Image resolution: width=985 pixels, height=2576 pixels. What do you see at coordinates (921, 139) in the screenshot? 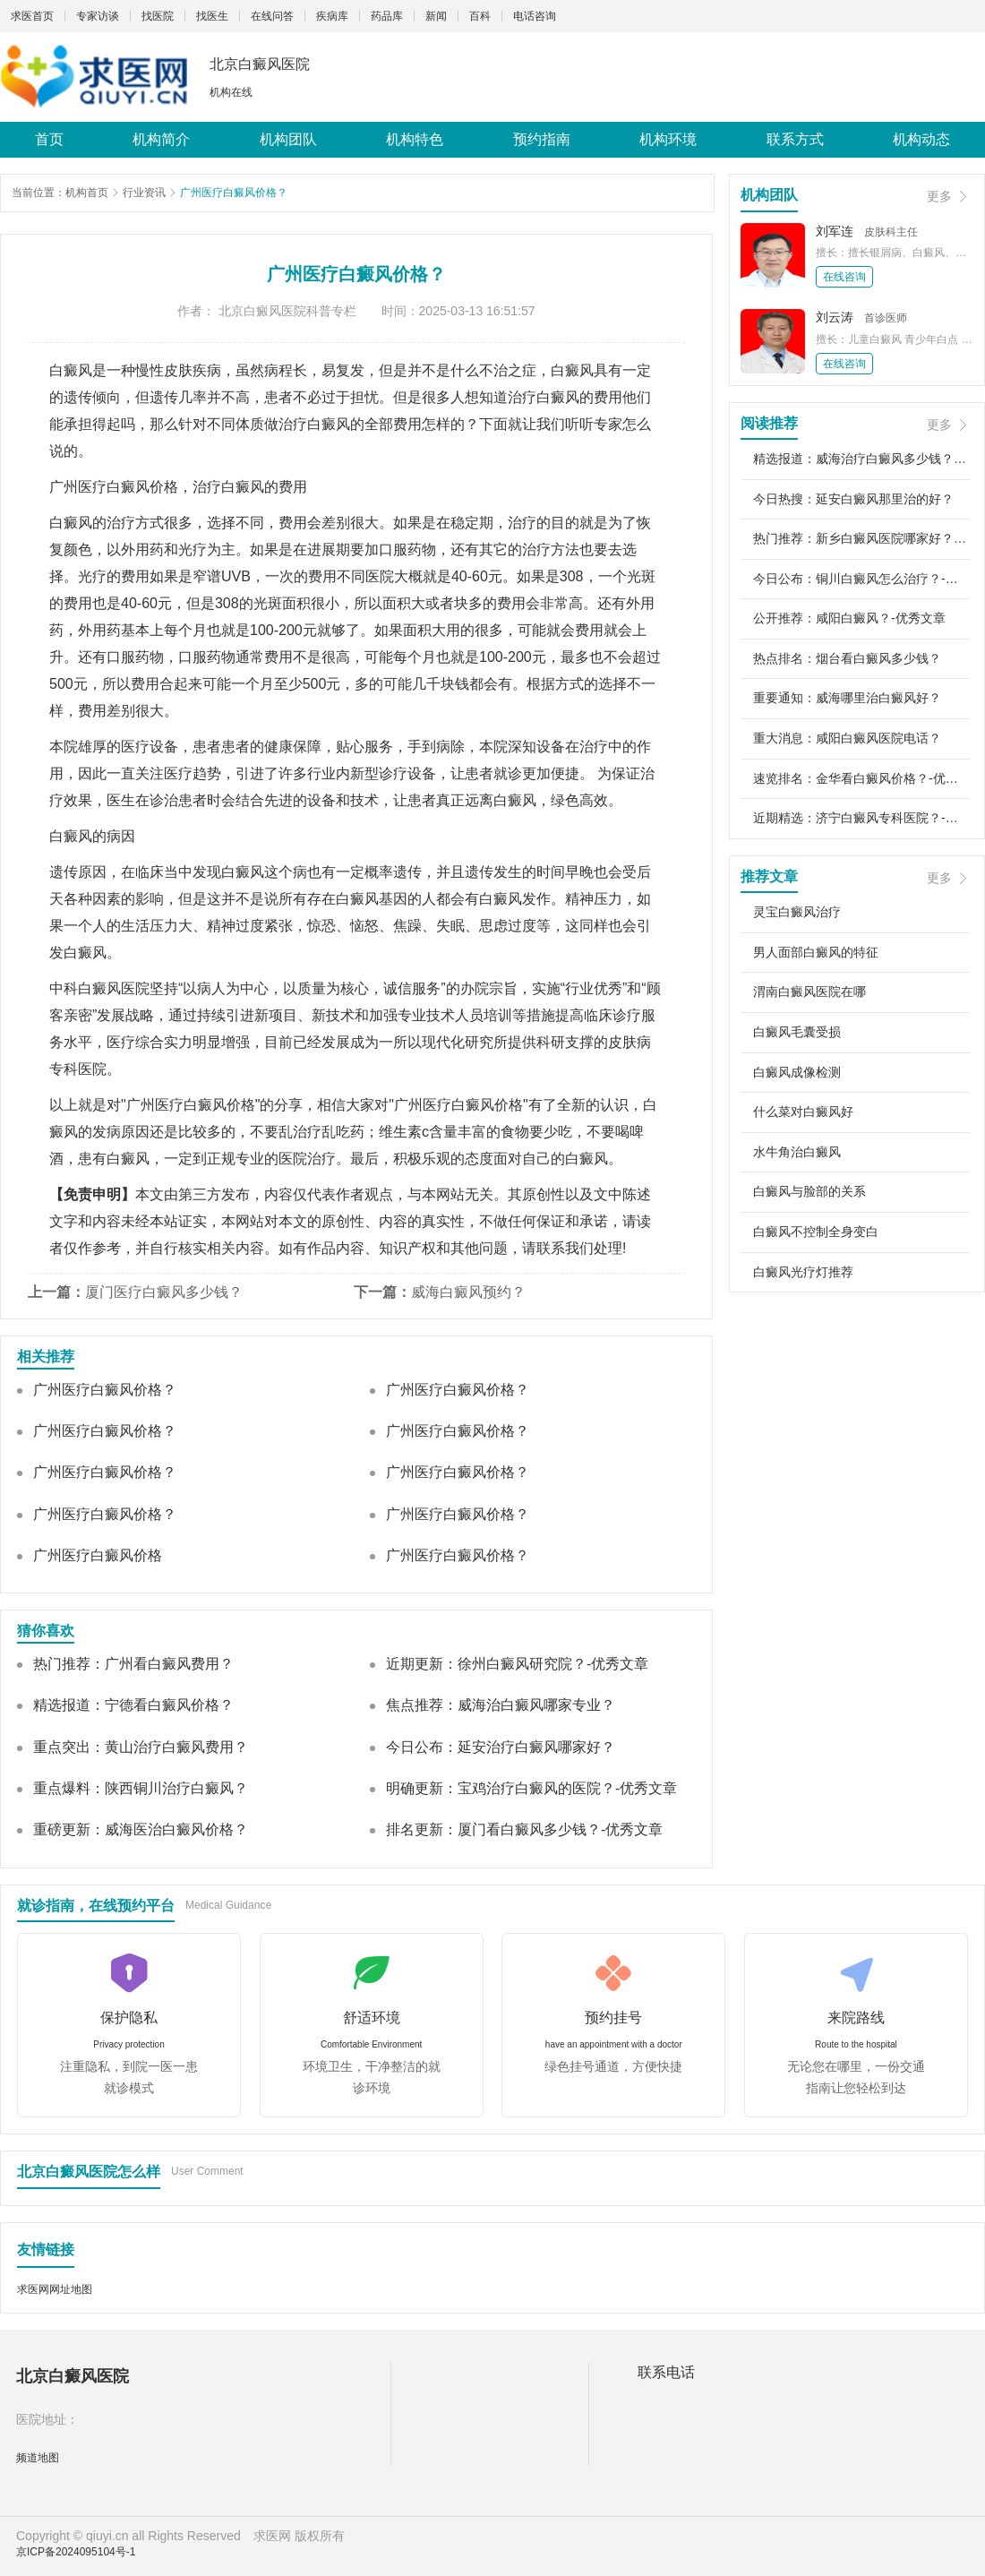
I see `机构动态` at bounding box center [921, 139].